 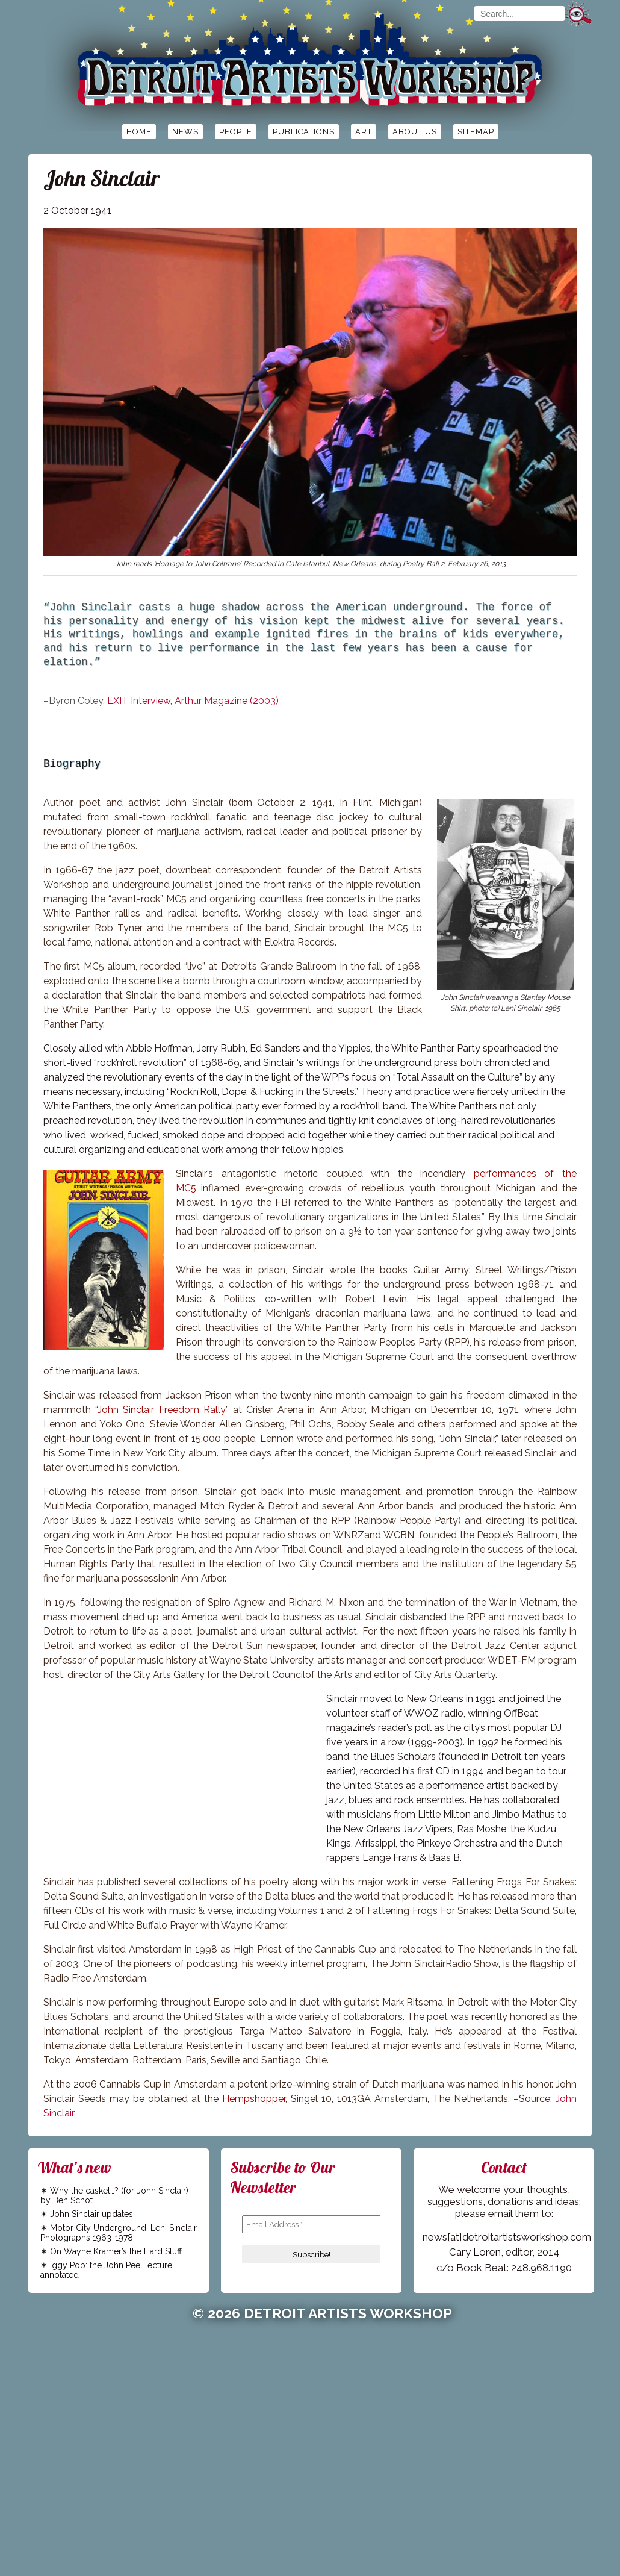 I want to click on Home, so click(x=139, y=131).